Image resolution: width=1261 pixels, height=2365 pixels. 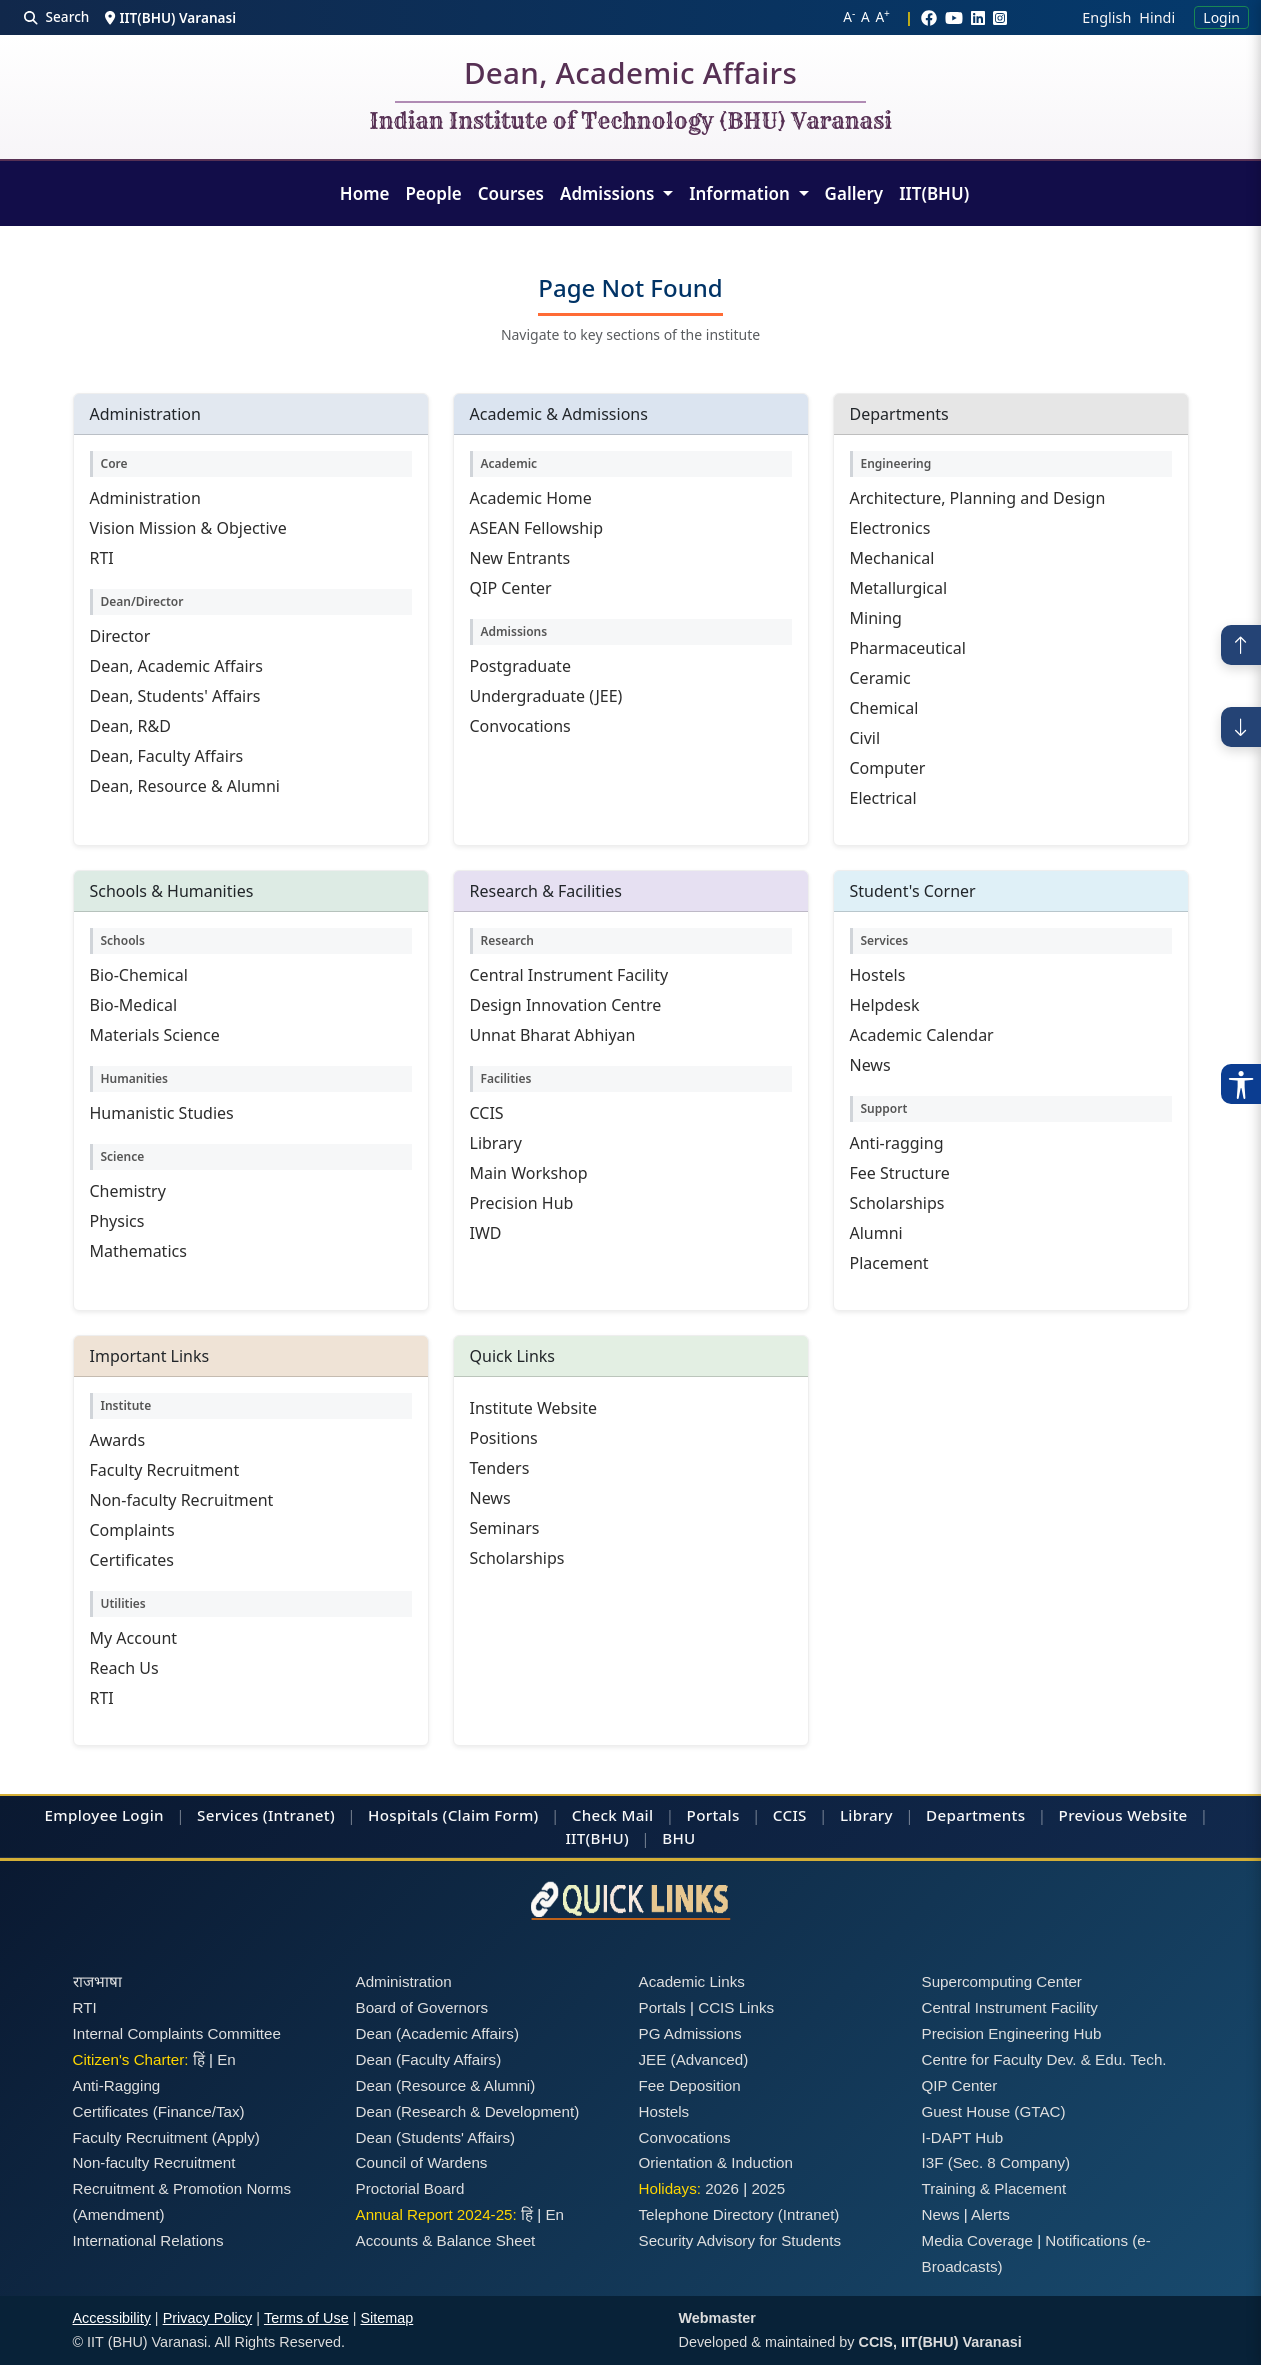 I want to click on Awards, so click(x=118, y=1440).